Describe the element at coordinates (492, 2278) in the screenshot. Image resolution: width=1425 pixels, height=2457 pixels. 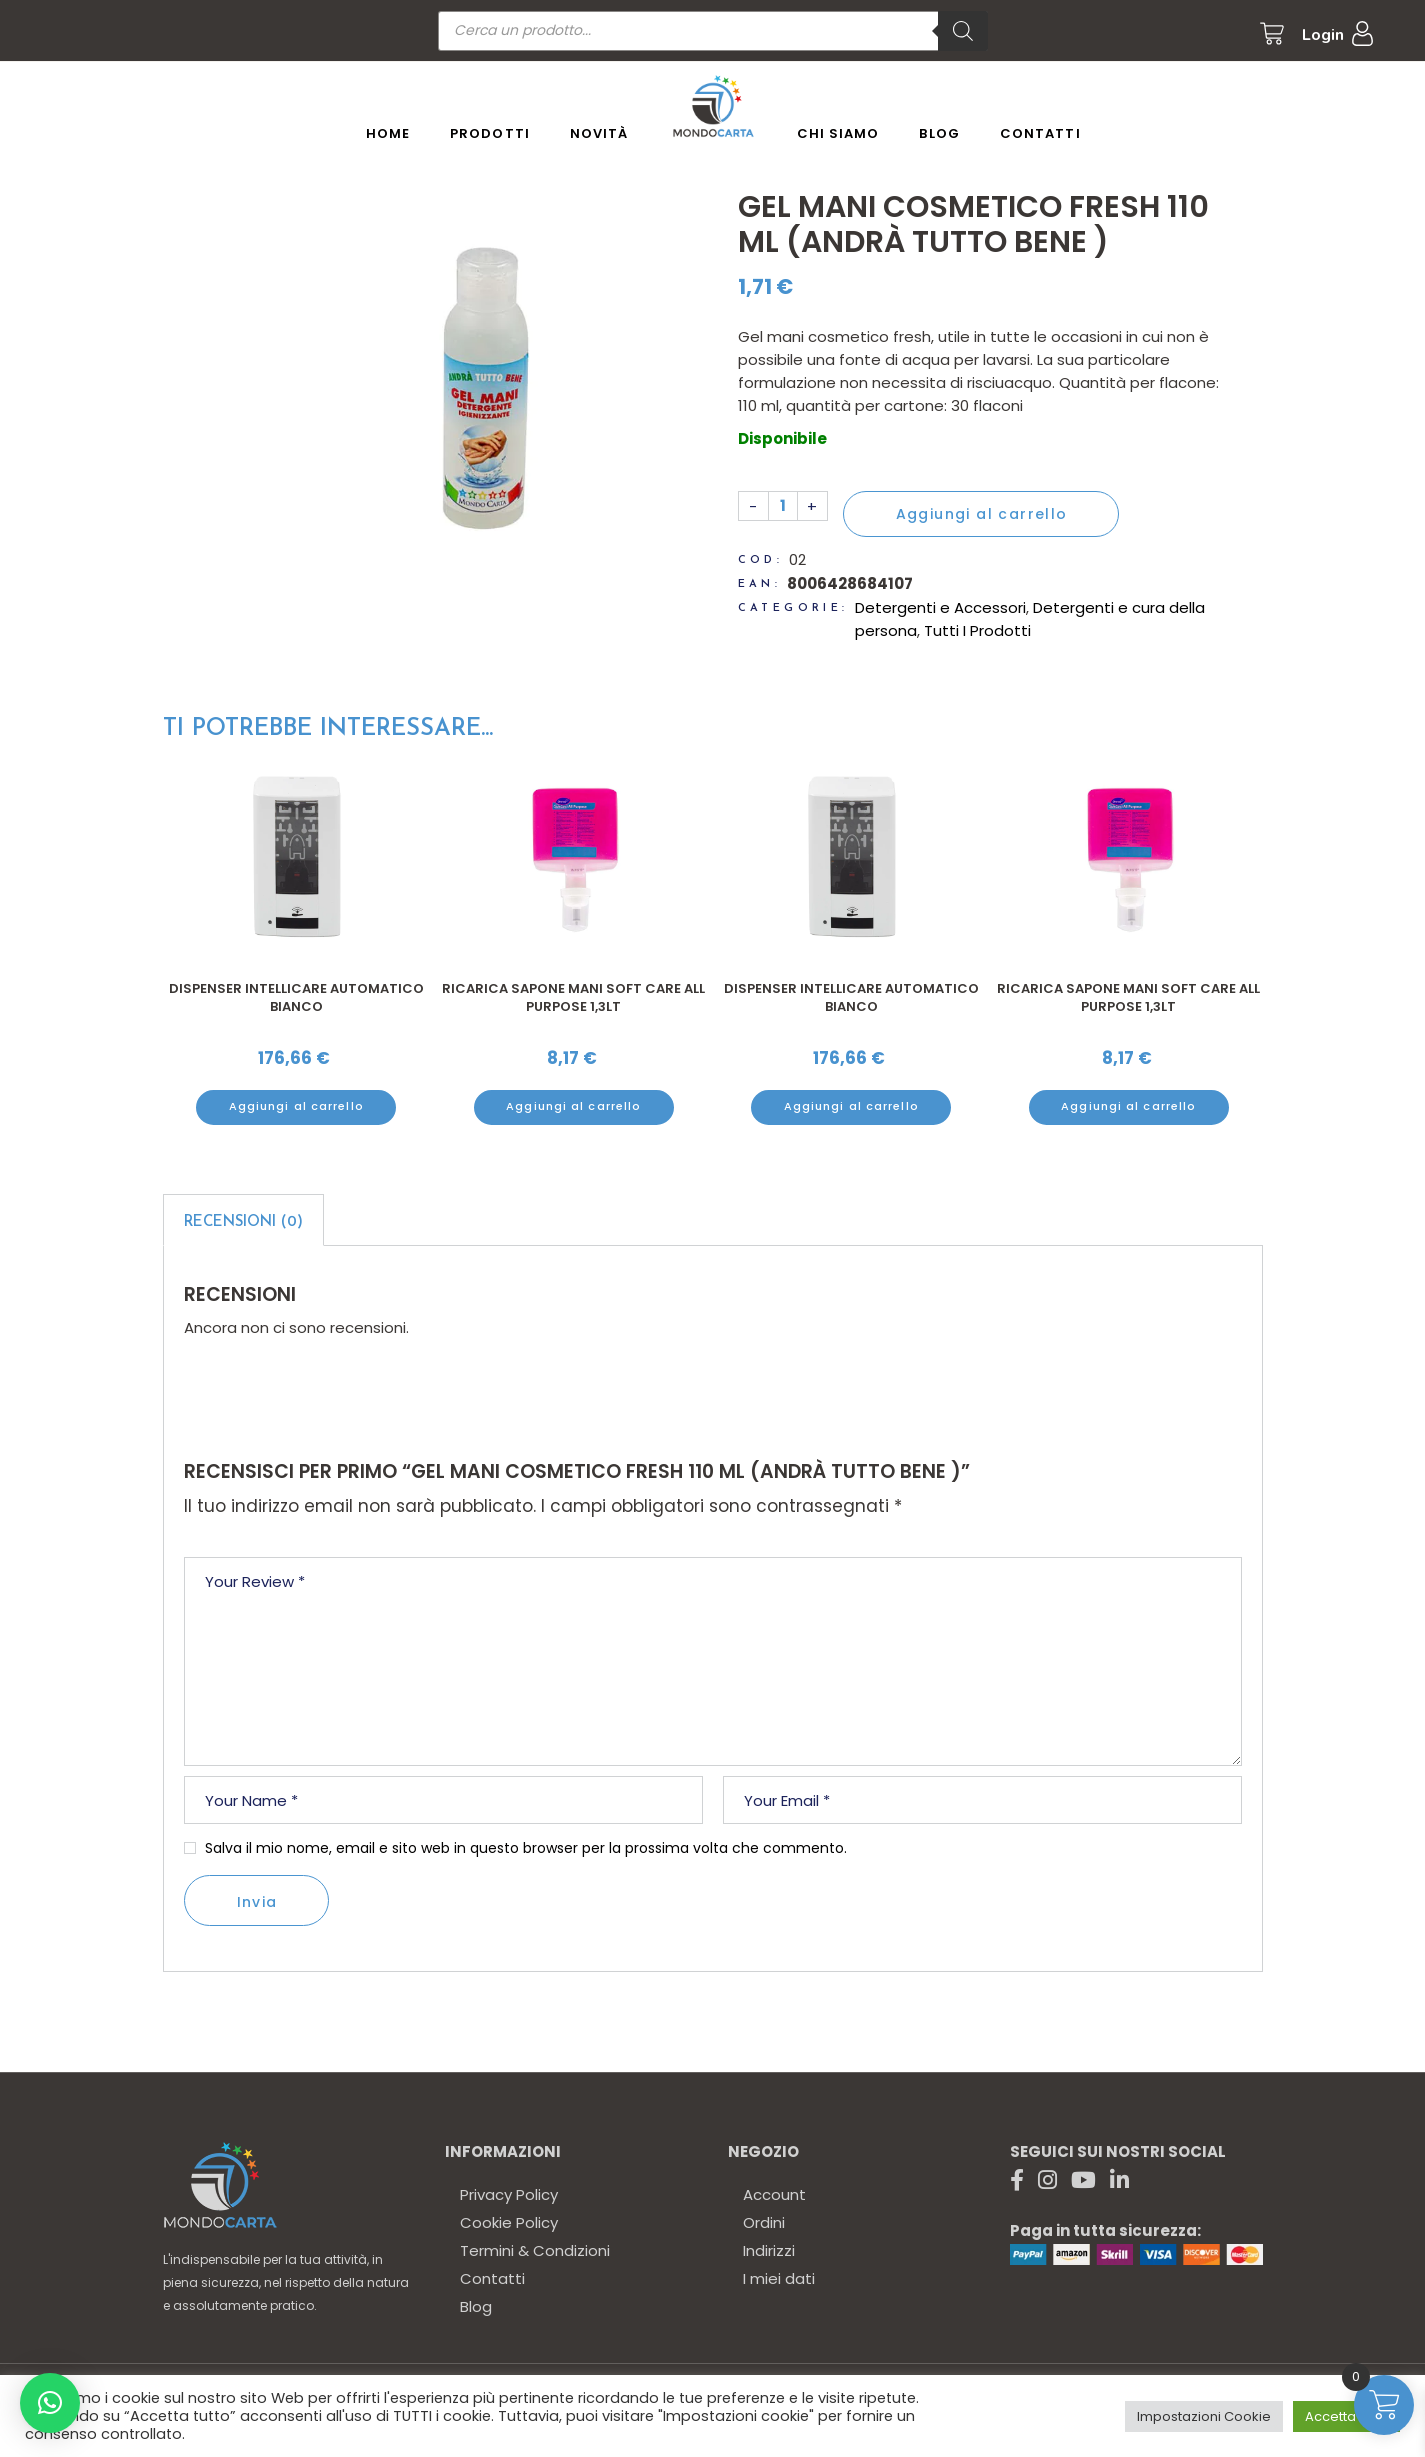
I see `Contatti` at that location.